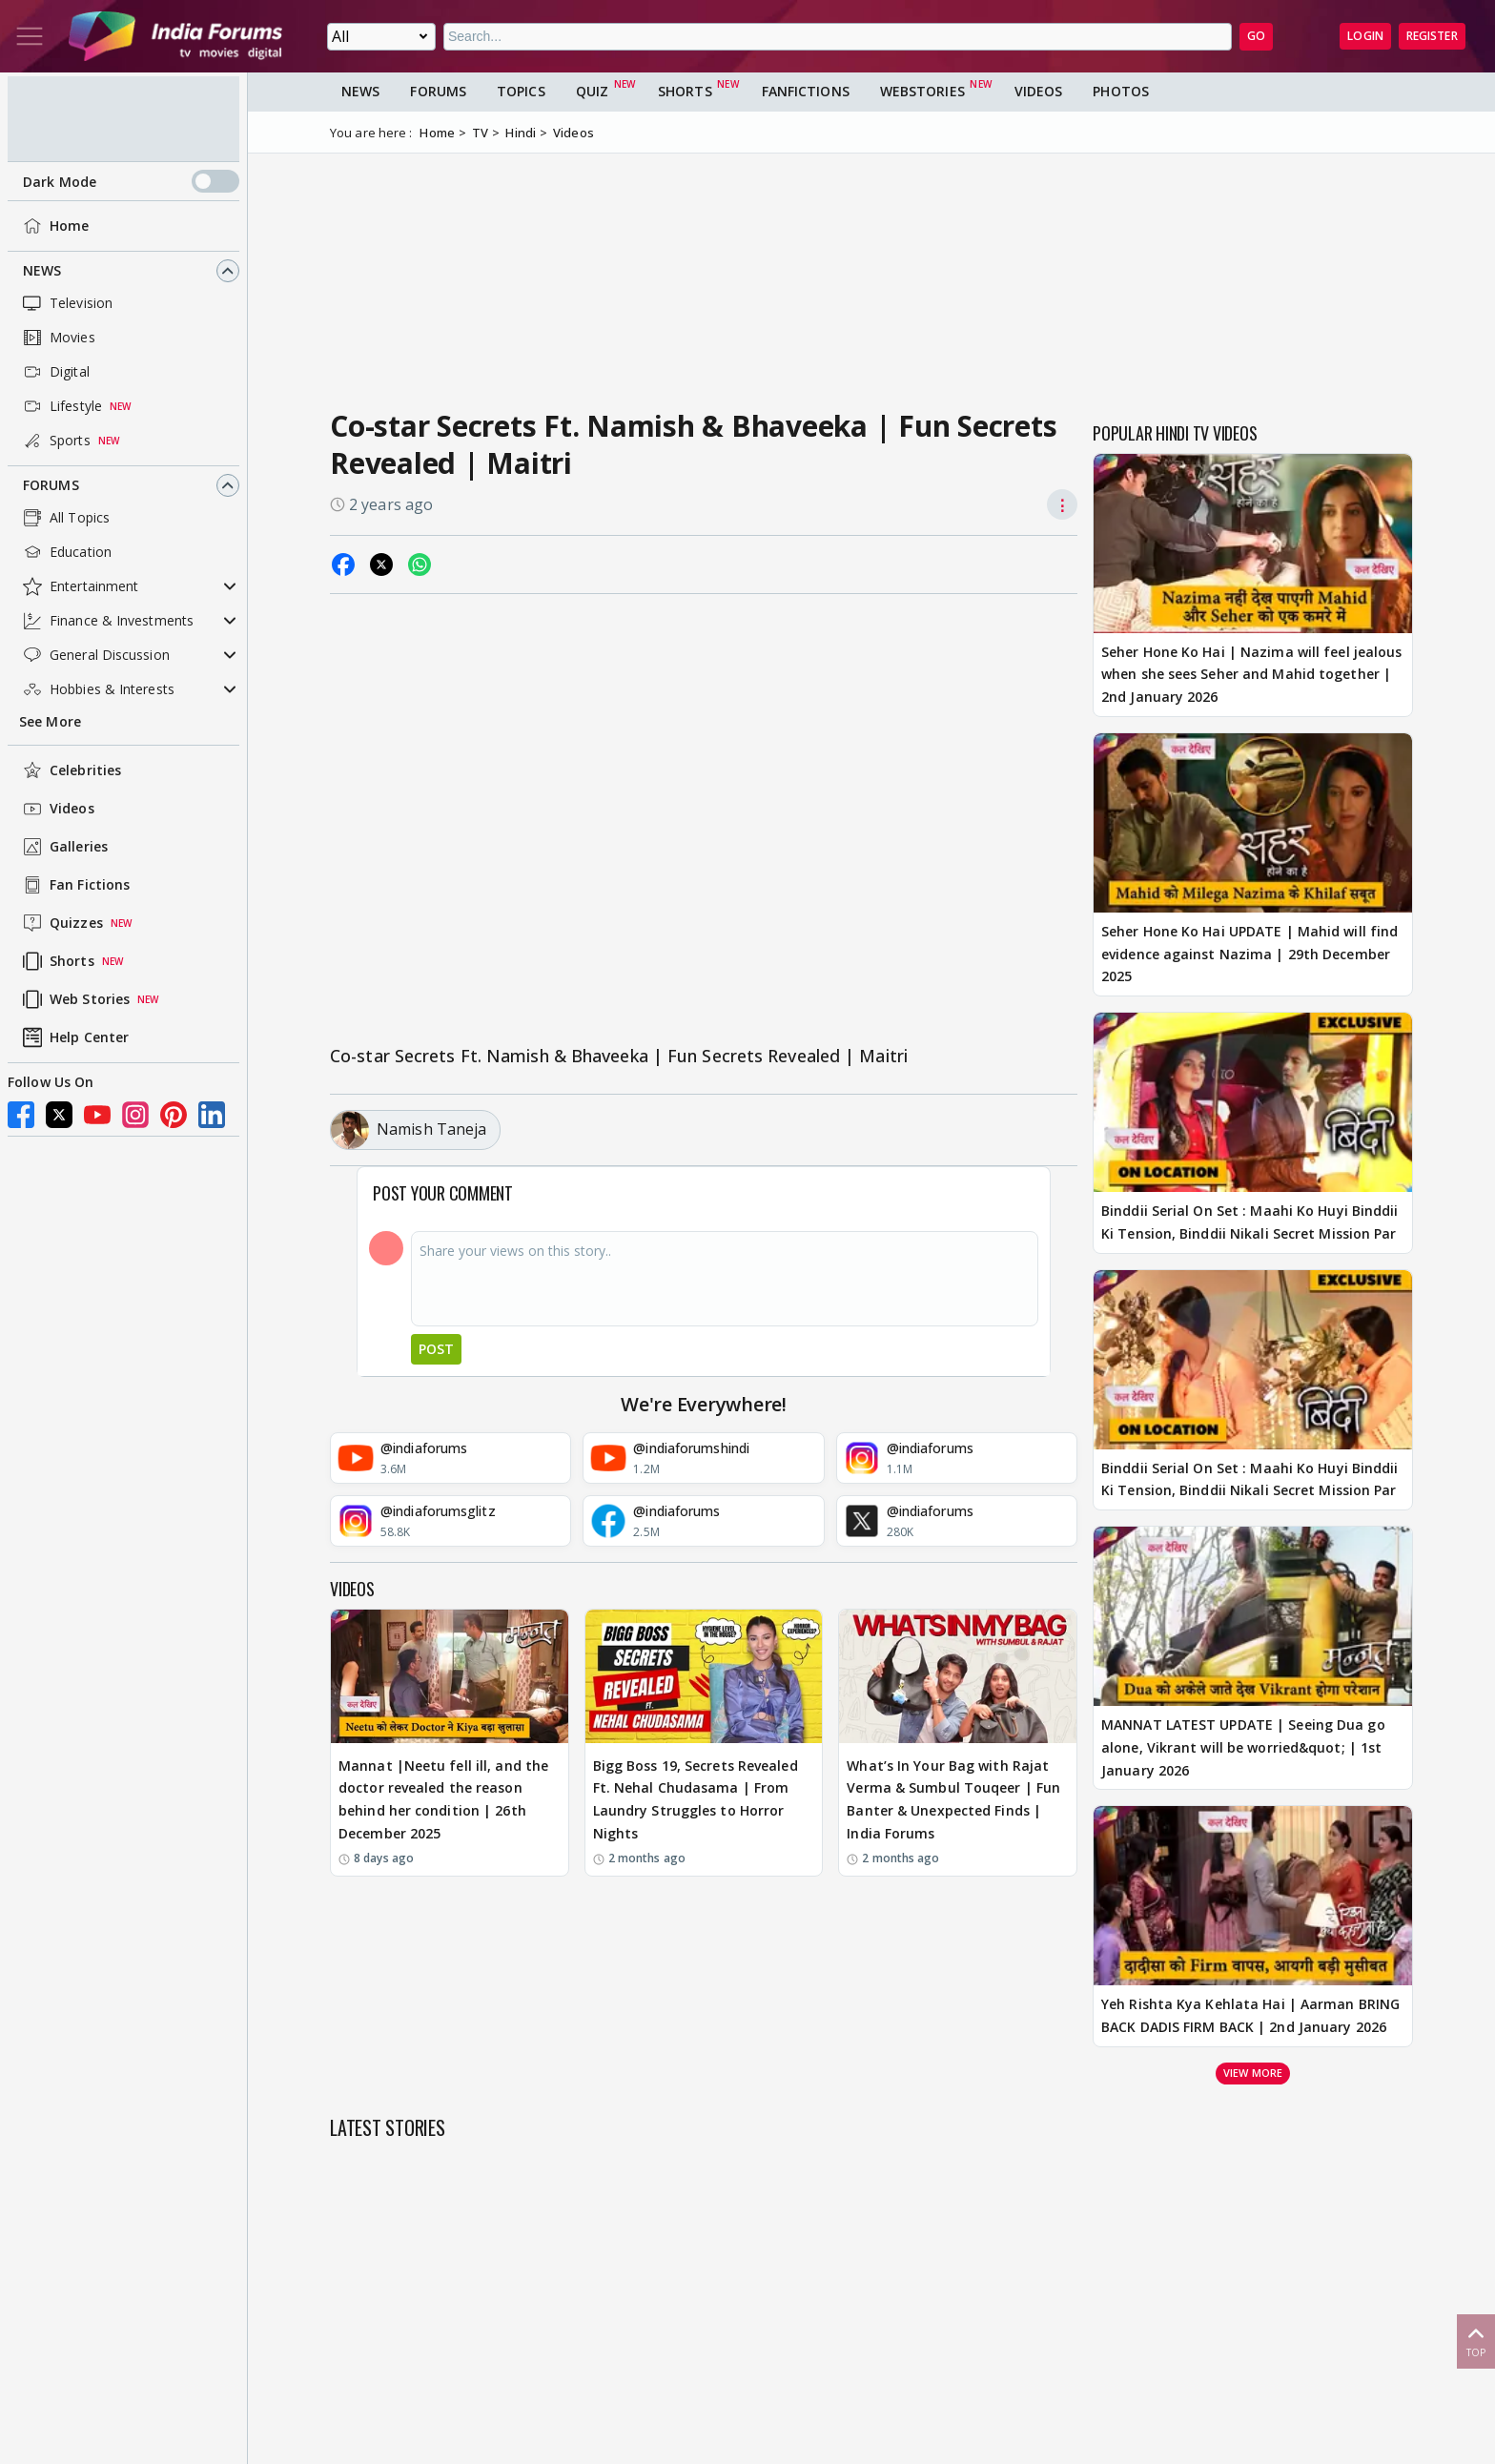 This screenshot has width=1495, height=2464. I want to click on Bigg Boss 19, Secrets Revealed Ft. Nehal Chudasama | From Laundry Struggles to Horror Nights, so click(695, 1799).